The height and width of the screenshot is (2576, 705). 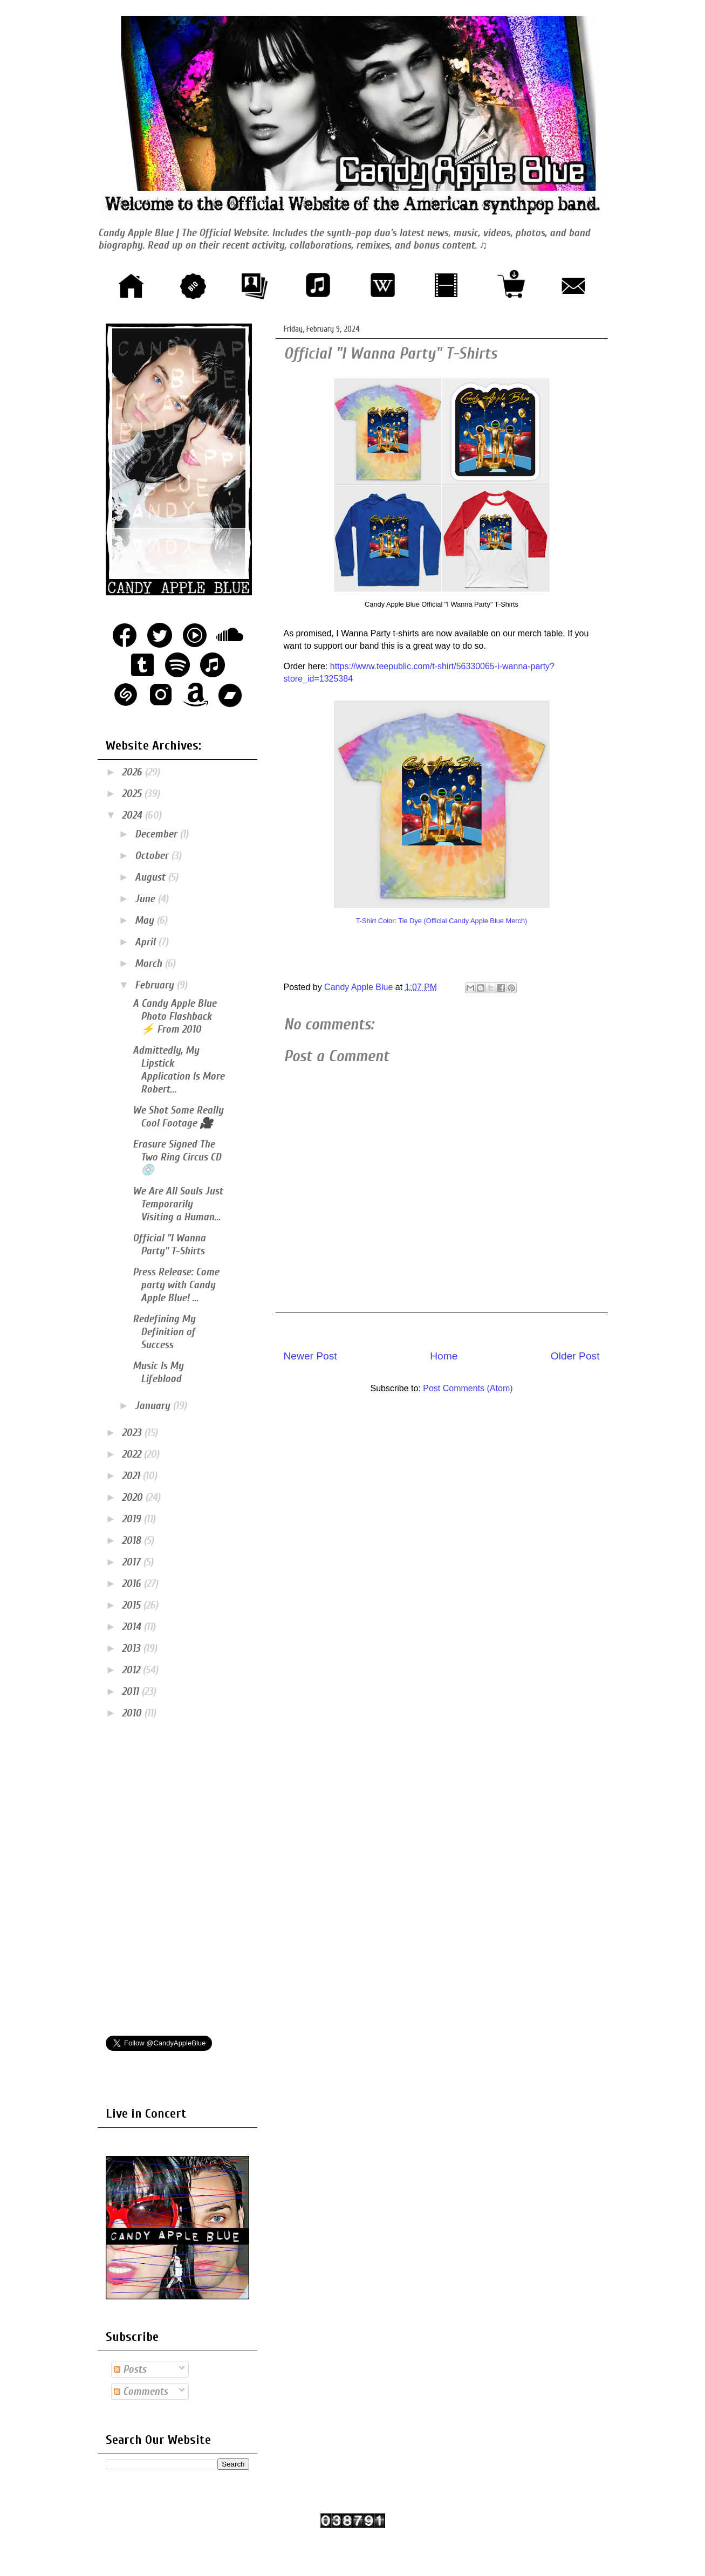 What do you see at coordinates (130, 2369) in the screenshot?
I see `Posts` at bounding box center [130, 2369].